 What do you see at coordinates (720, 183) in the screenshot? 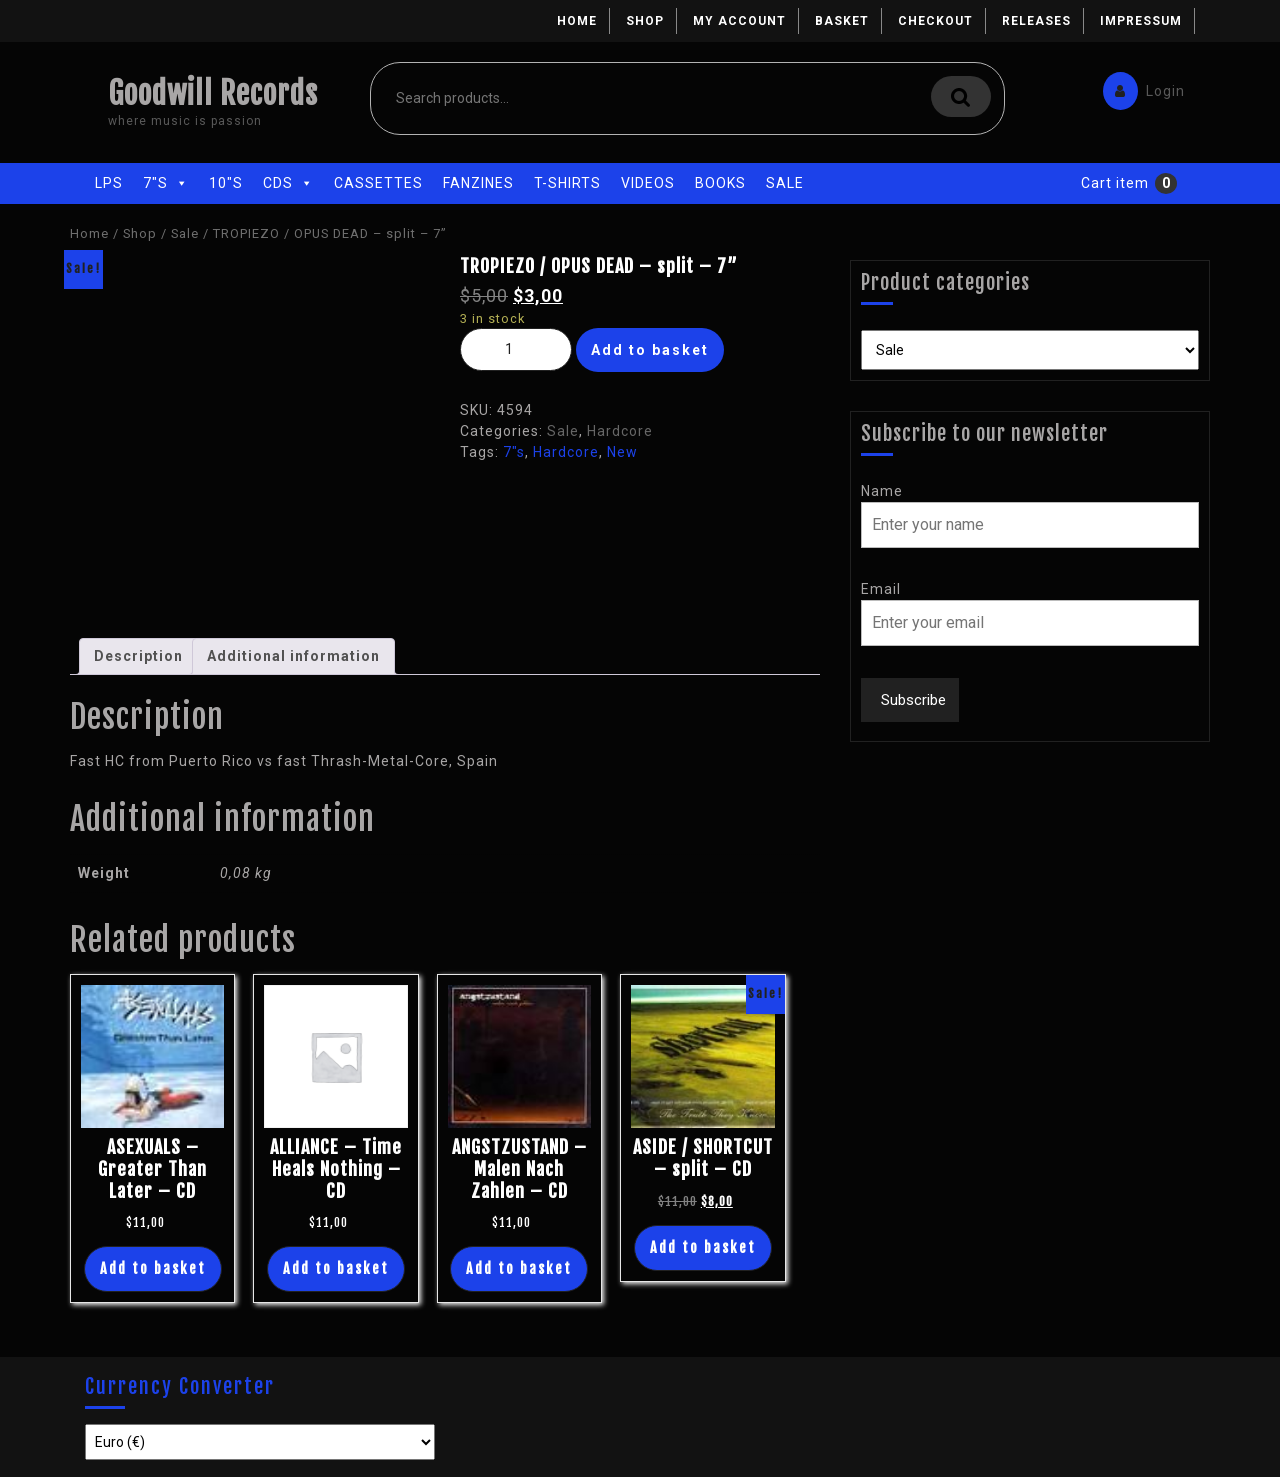
I see `Books` at bounding box center [720, 183].